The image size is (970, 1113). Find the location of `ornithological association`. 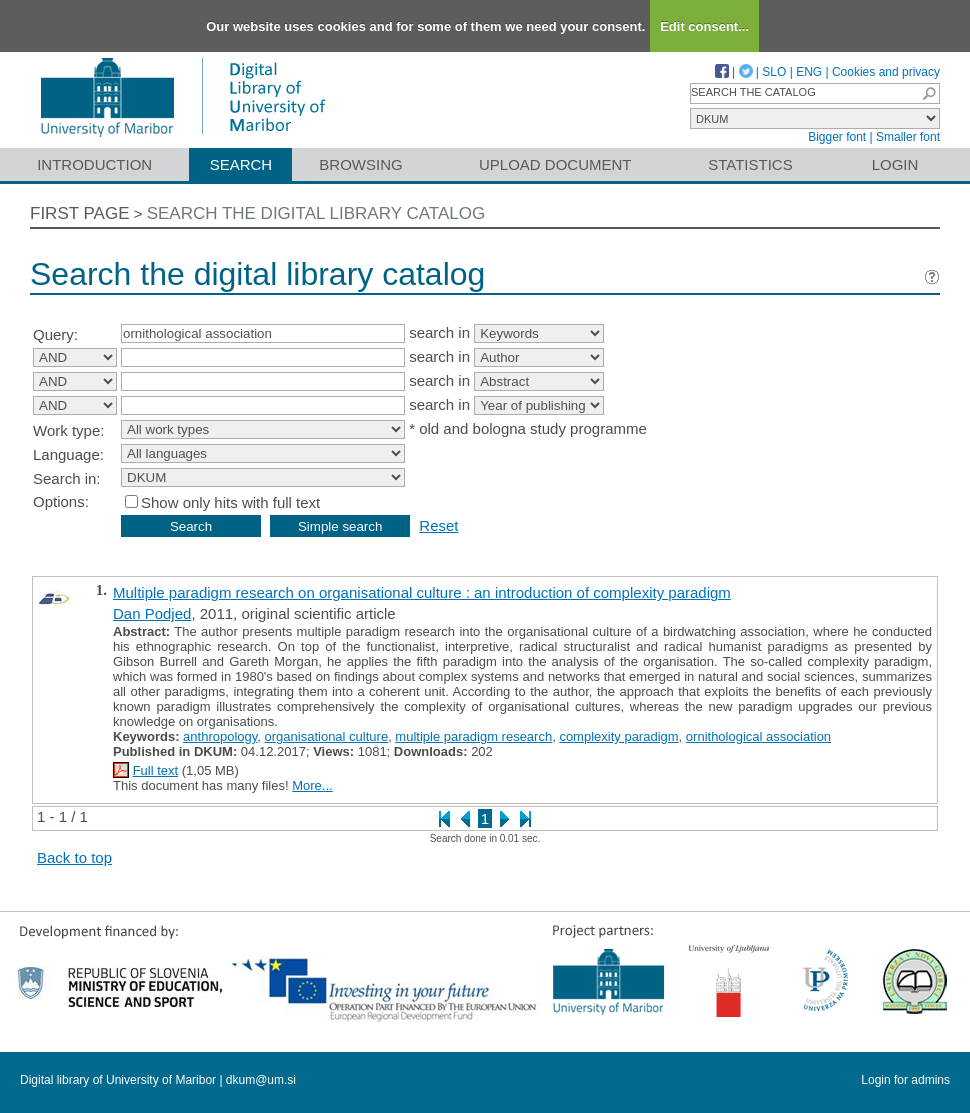

ornithological association is located at coordinates (758, 736).